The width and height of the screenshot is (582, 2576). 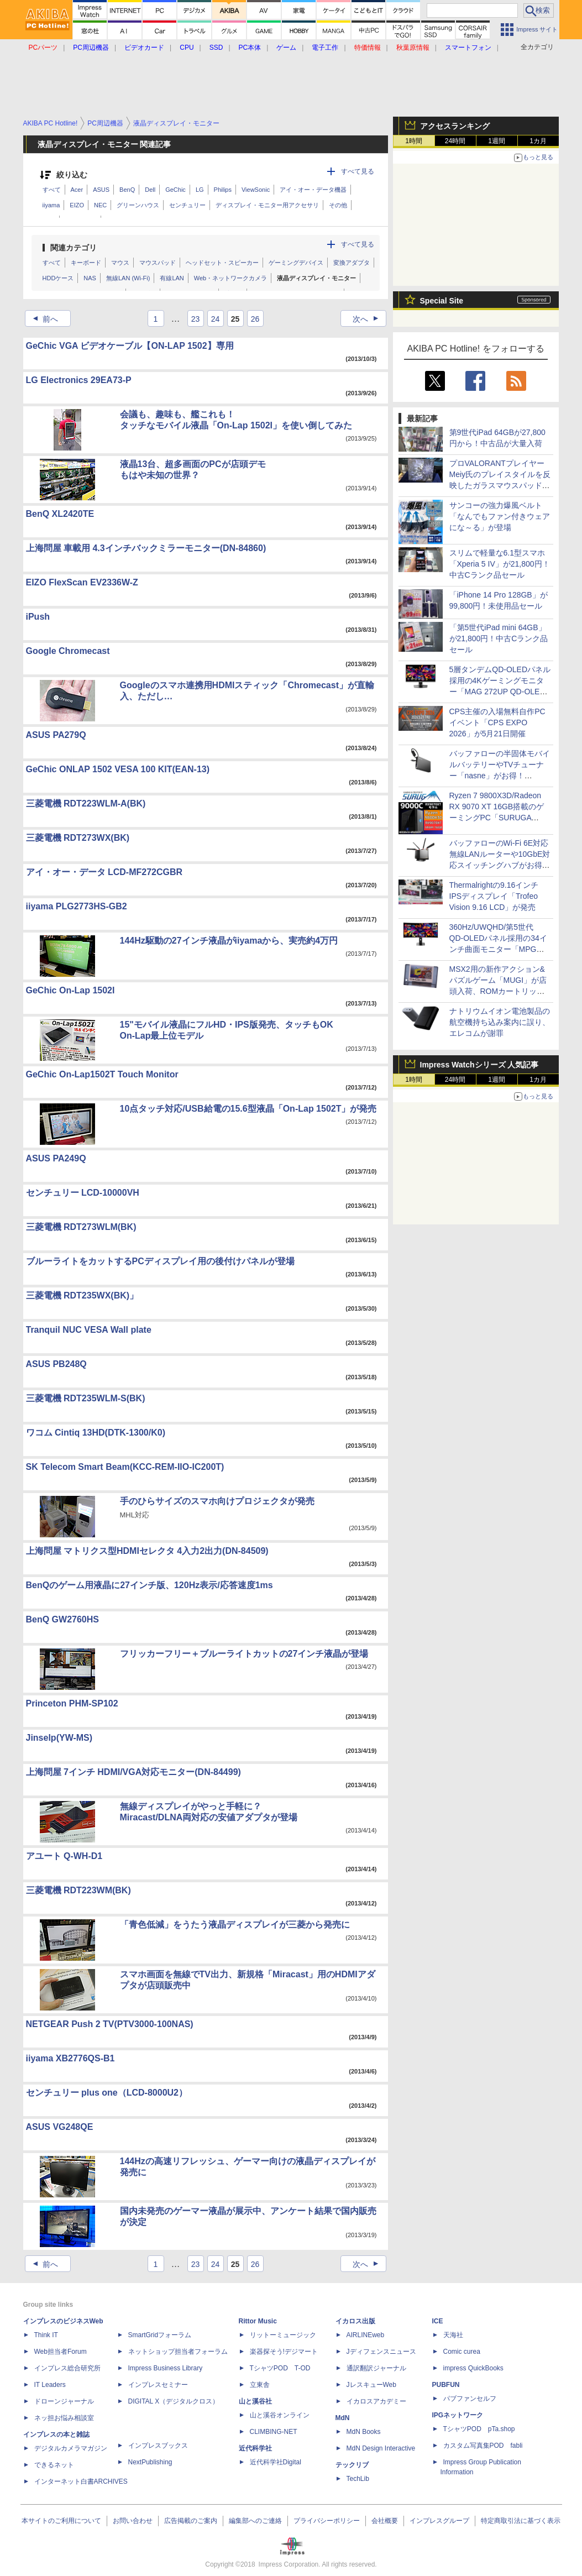 I want to click on 上海問屋 車載用 4.3インチバックミラーモニター(DN-84860), so click(x=146, y=548).